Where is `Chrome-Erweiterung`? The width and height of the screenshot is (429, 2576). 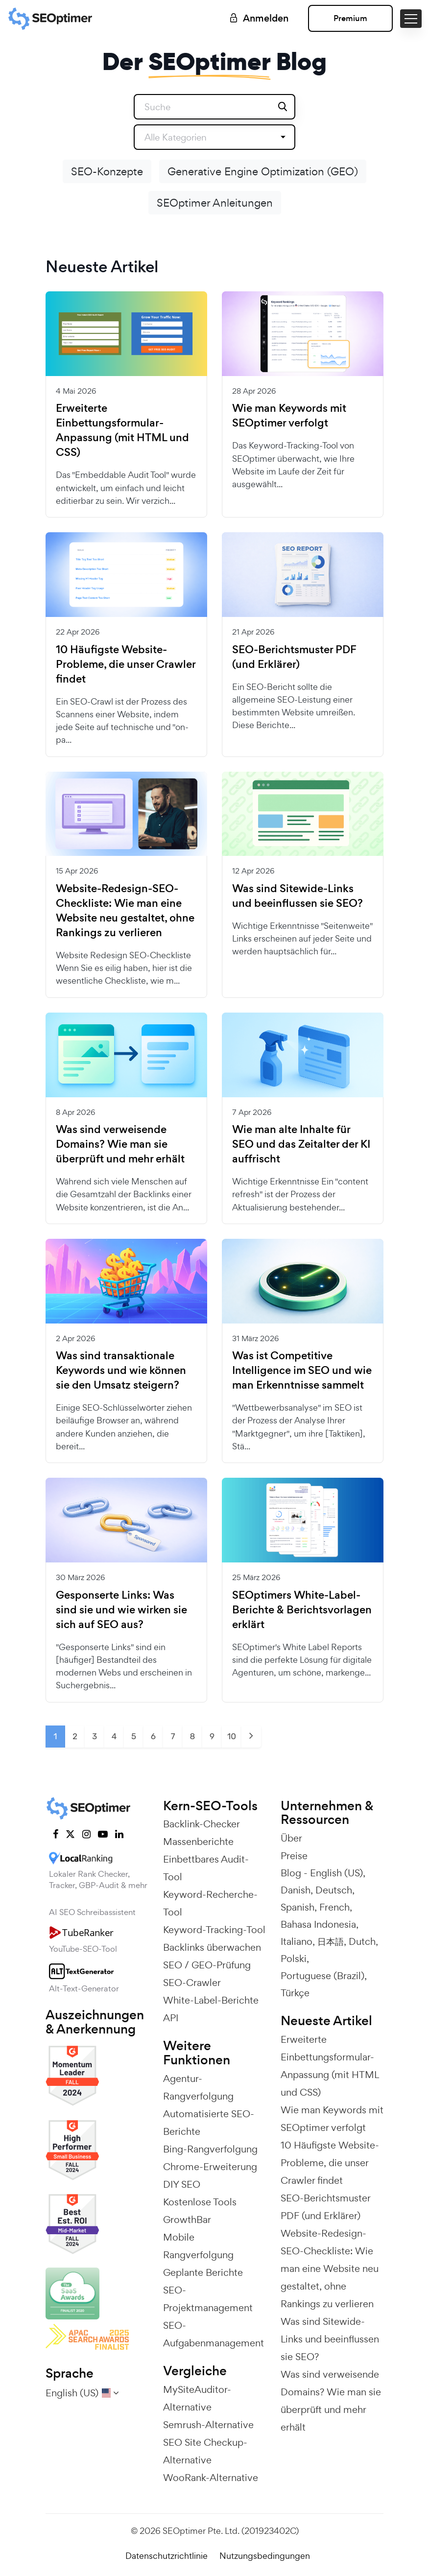 Chrome-Erweiterung is located at coordinates (210, 2166).